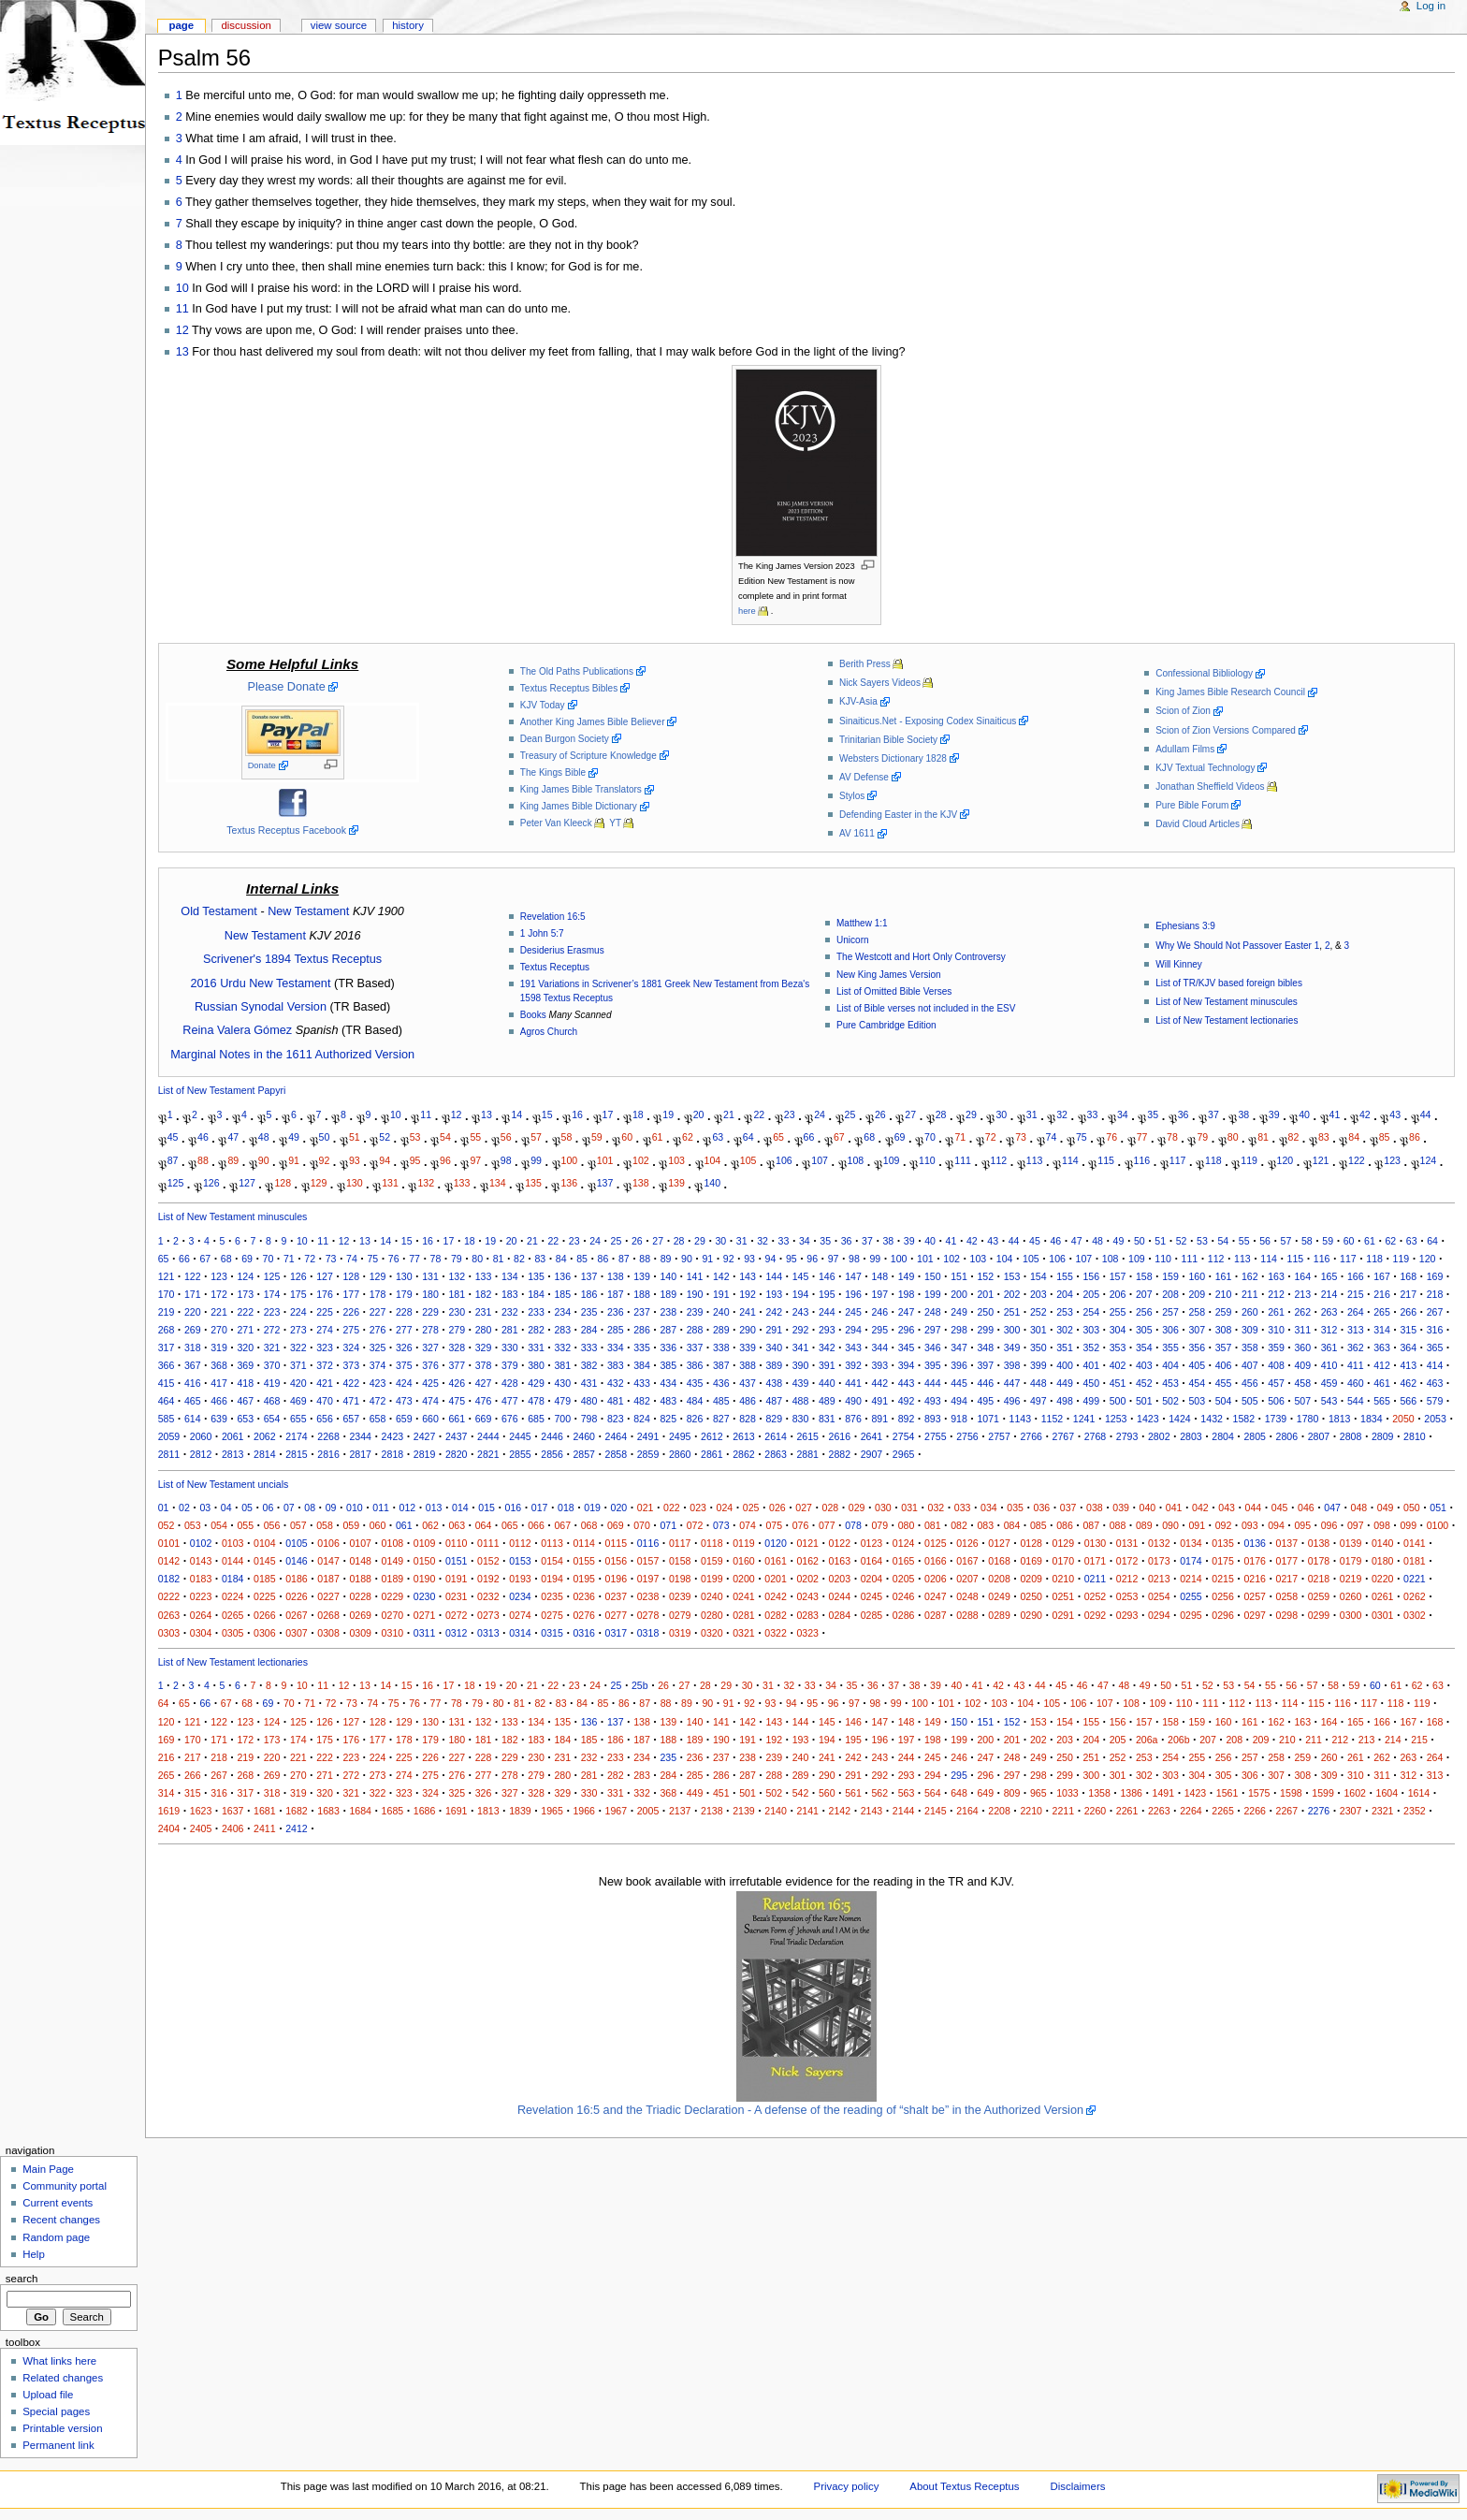 Image resolution: width=1467 pixels, height=2520 pixels. I want to click on 0224, so click(233, 1596).